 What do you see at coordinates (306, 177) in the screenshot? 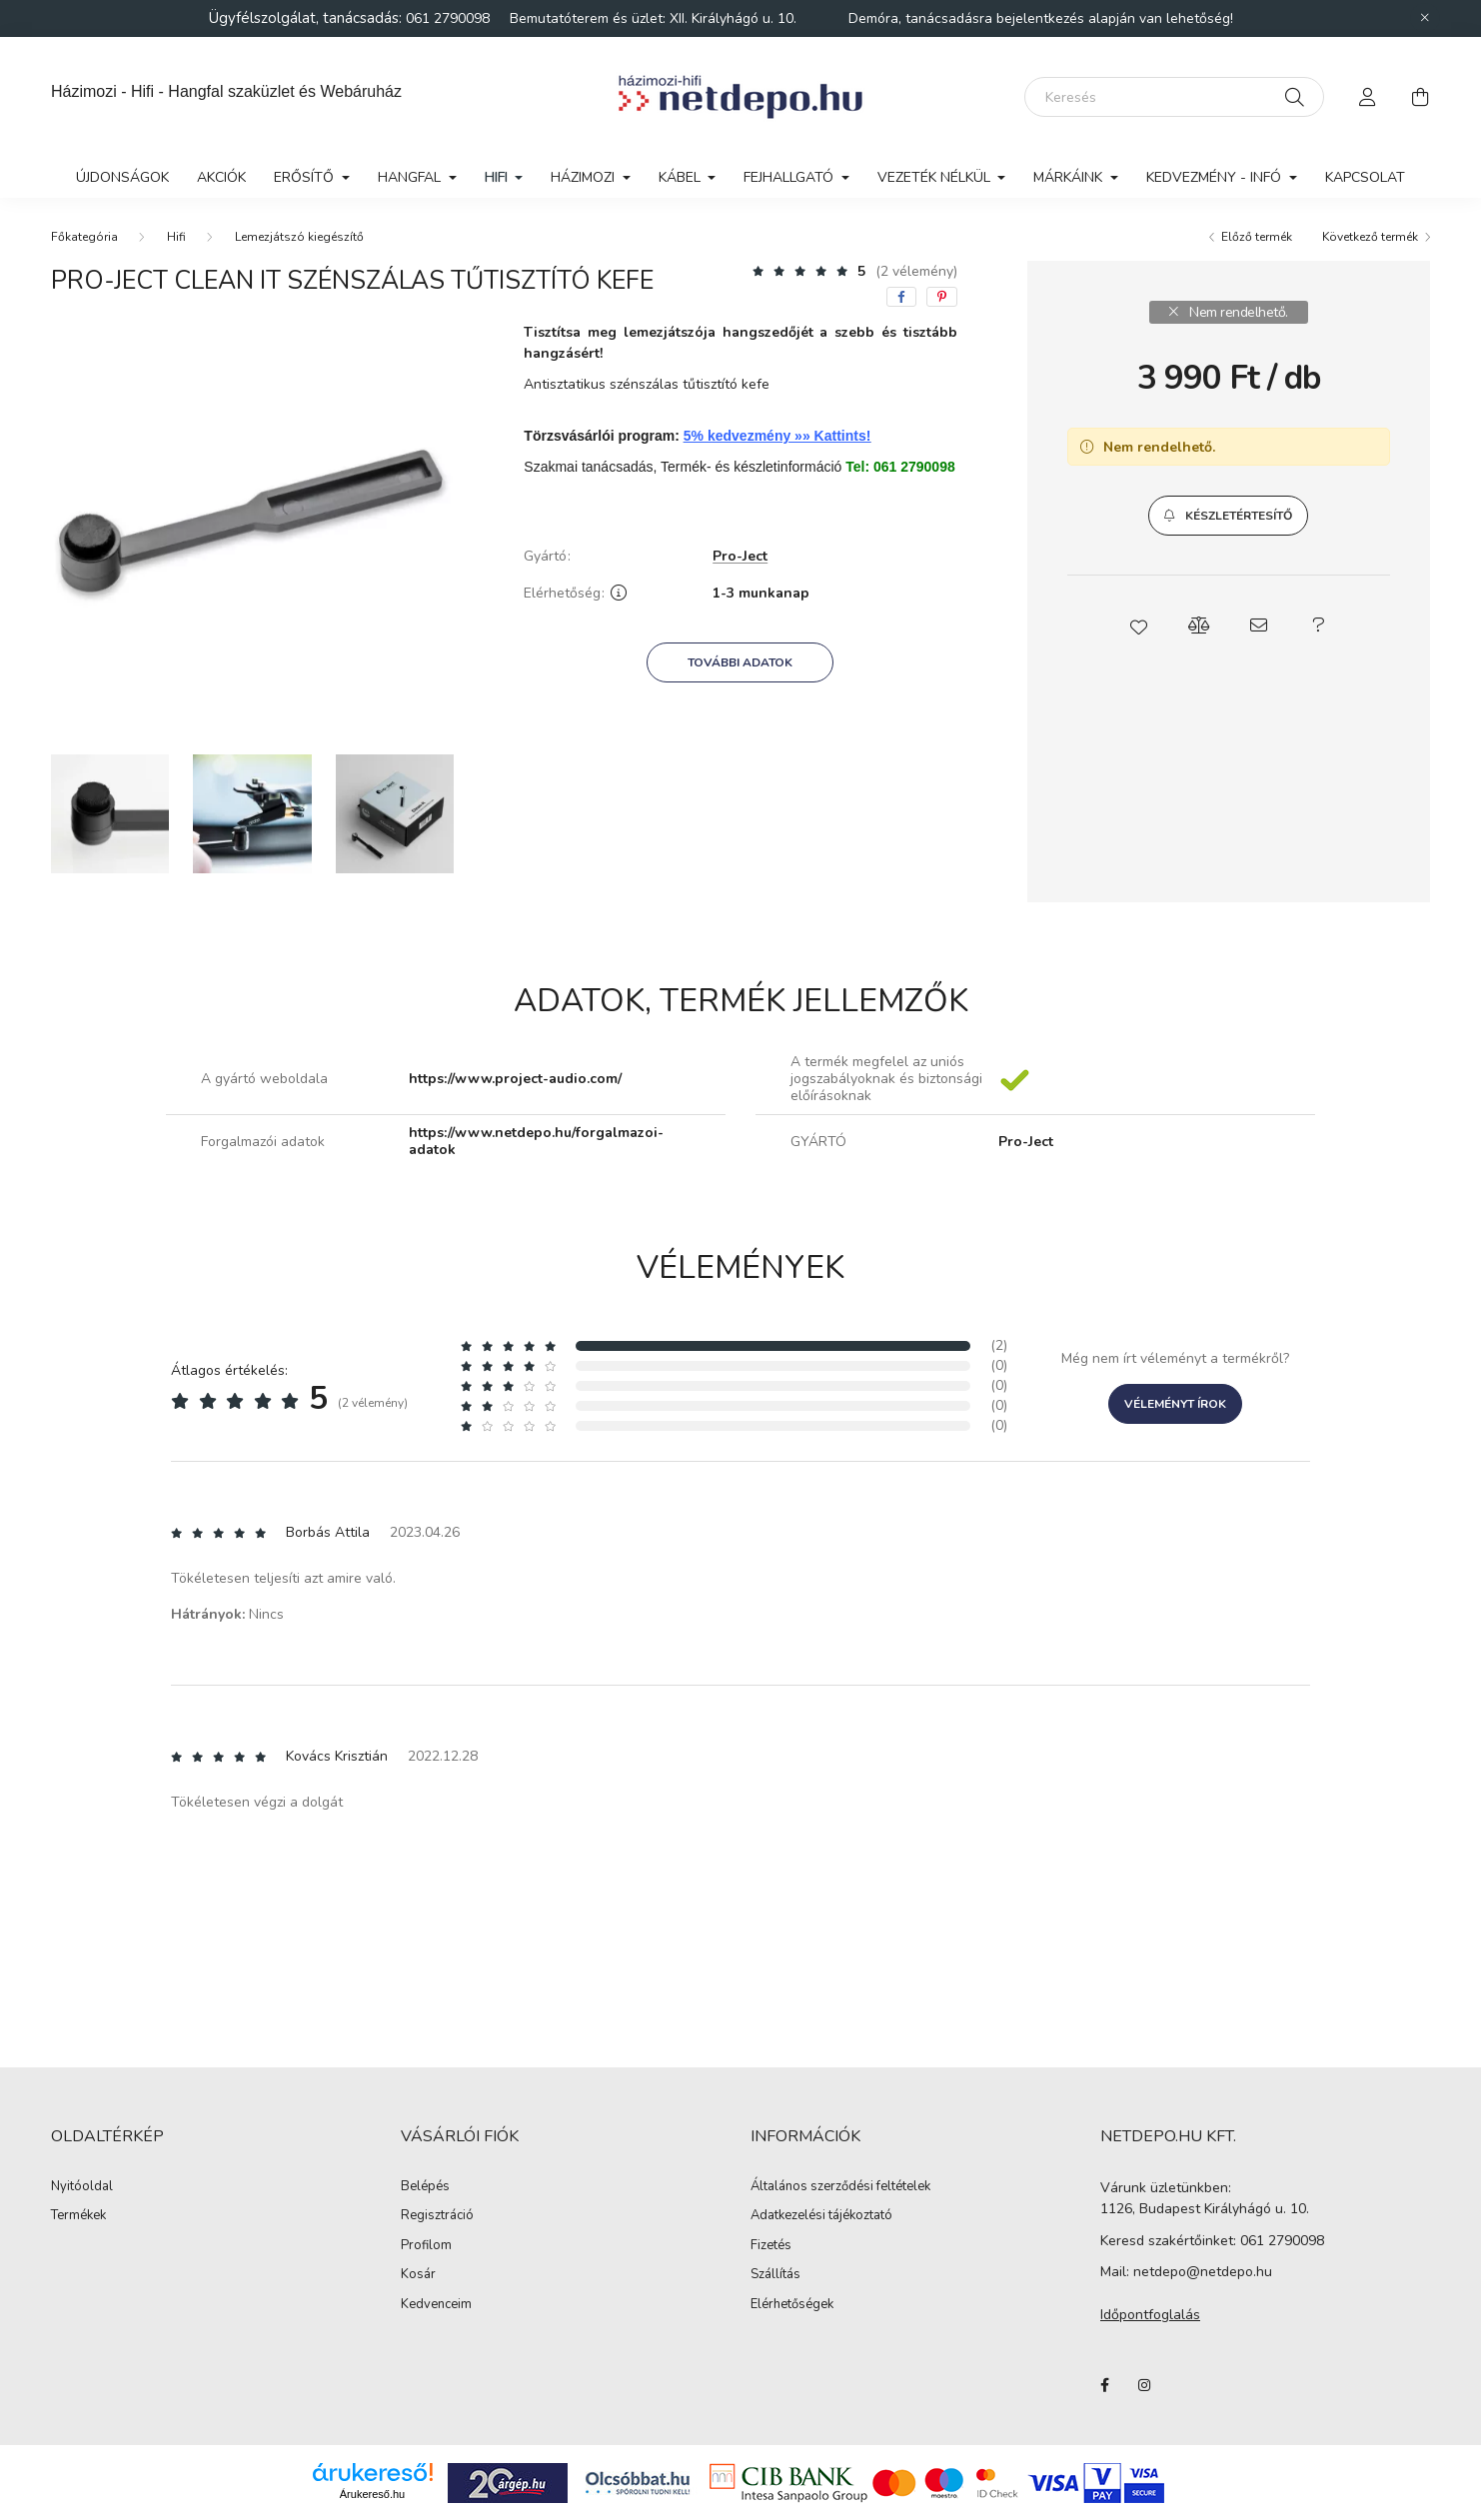
I see `Erősítő [button]` at bounding box center [306, 177].